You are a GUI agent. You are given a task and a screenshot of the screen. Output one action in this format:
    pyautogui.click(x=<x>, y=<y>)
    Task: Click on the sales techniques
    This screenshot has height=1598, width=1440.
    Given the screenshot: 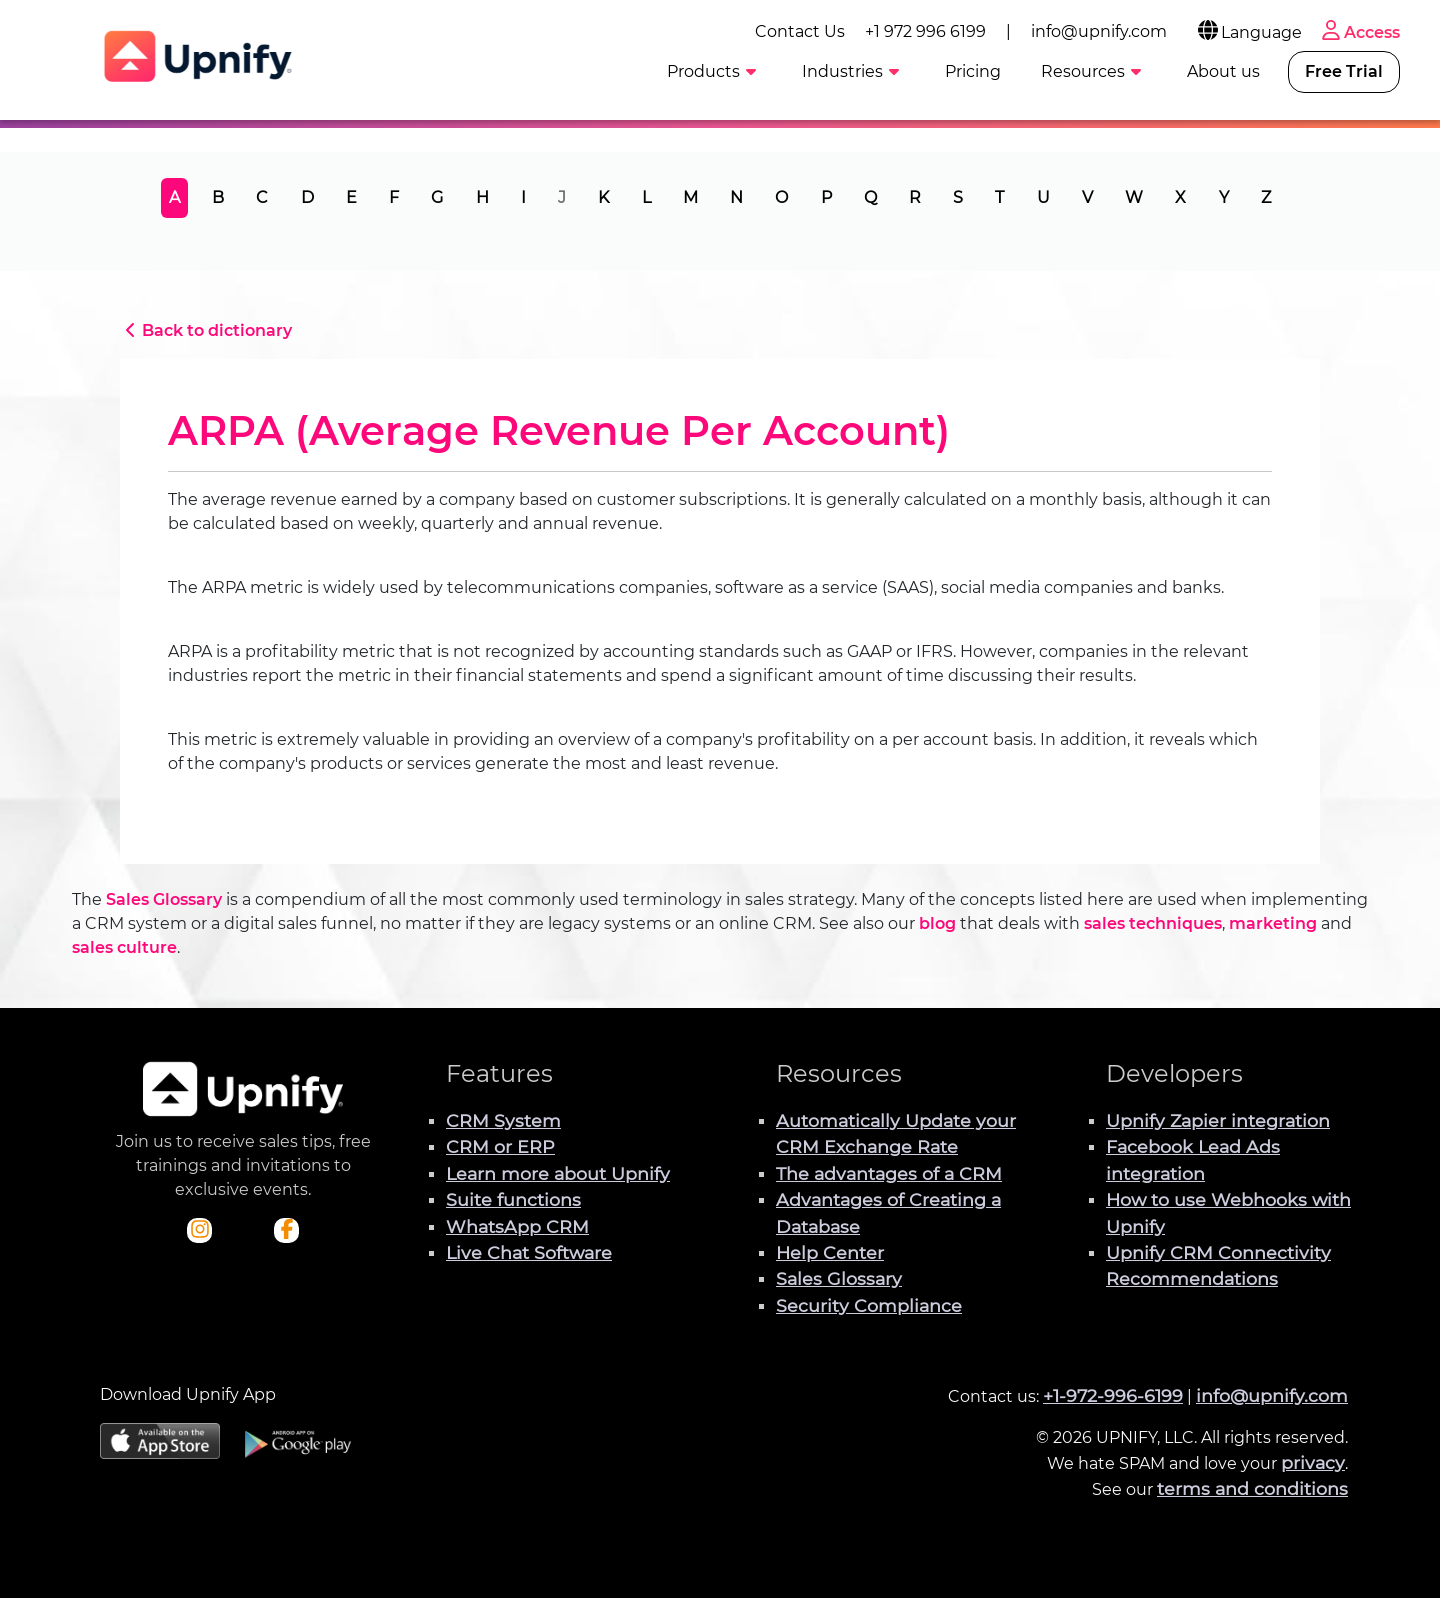 What is the action you would take?
    pyautogui.click(x=1153, y=923)
    